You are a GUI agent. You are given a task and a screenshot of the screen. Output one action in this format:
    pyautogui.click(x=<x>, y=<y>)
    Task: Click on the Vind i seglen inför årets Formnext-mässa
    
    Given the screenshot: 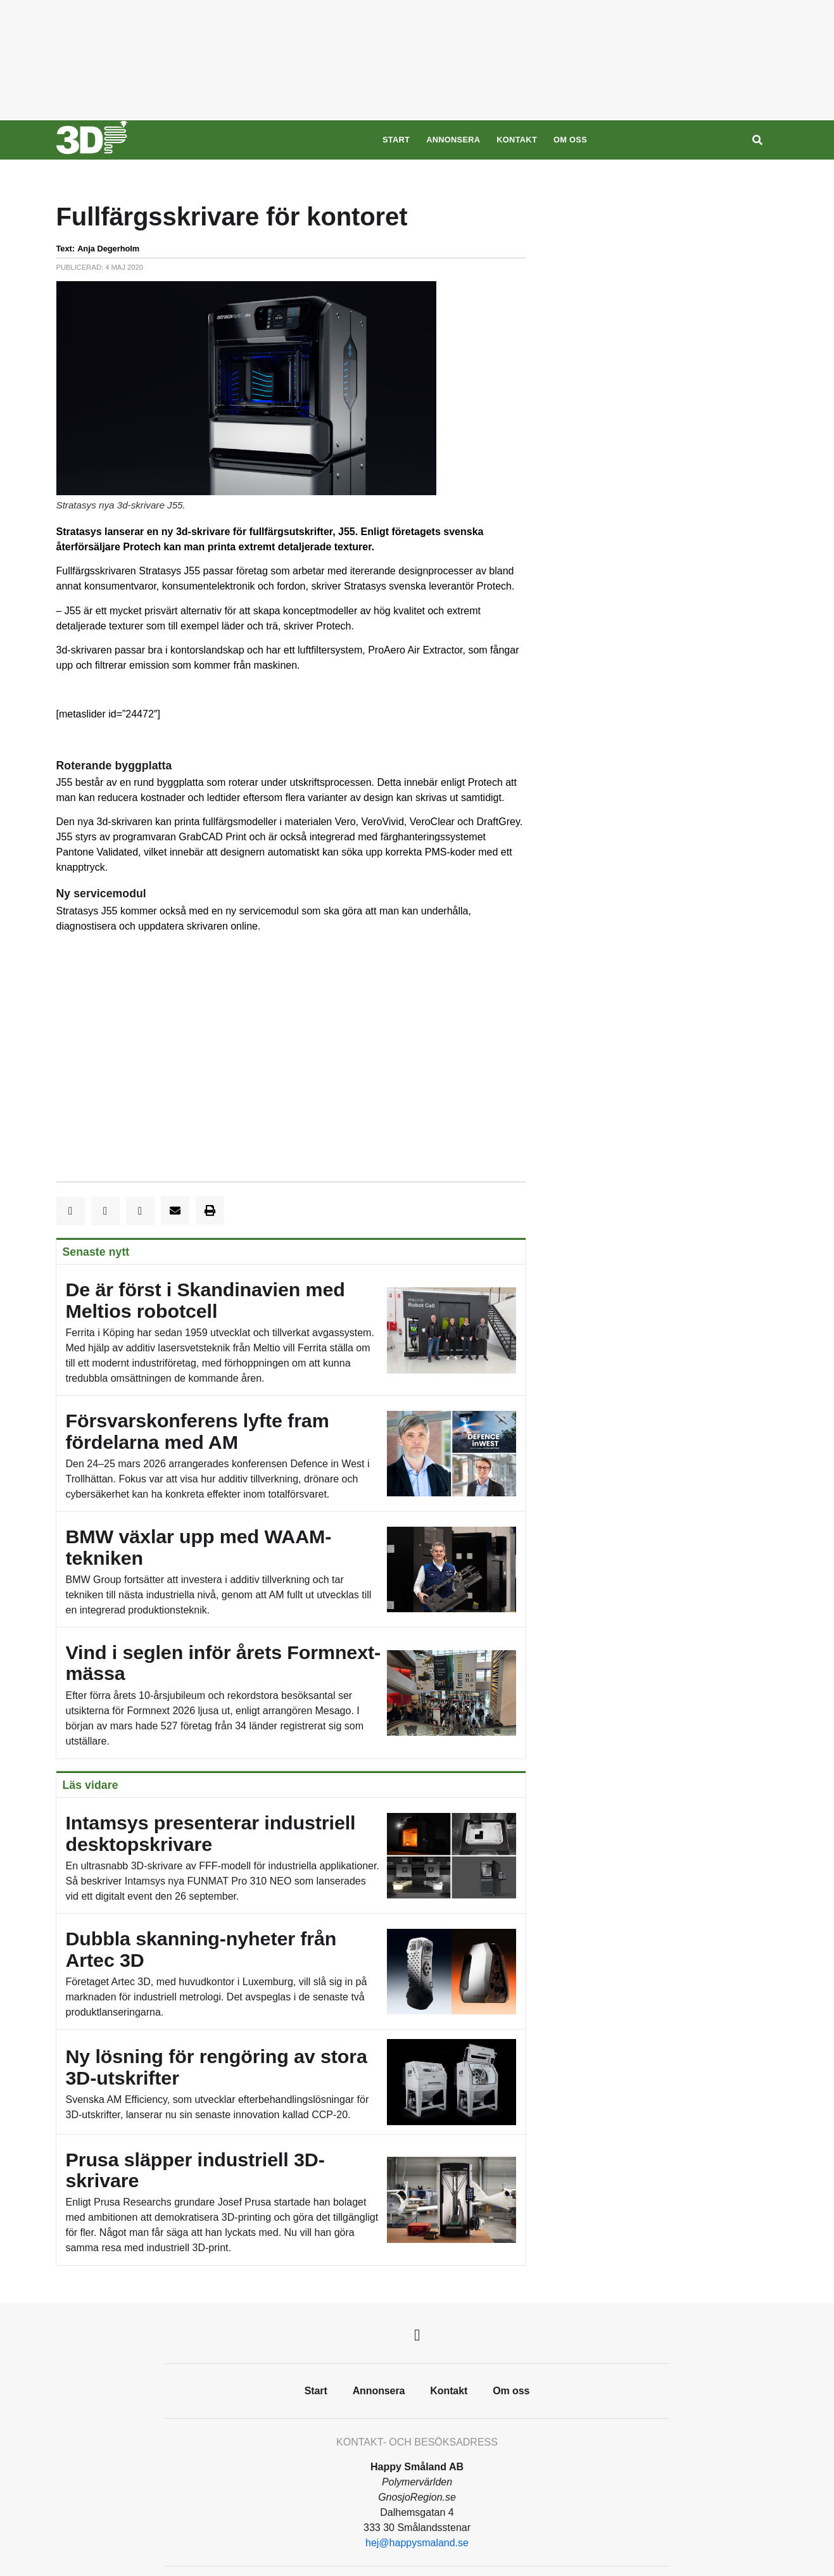 What is the action you would take?
    pyautogui.click(x=291, y=1692)
    